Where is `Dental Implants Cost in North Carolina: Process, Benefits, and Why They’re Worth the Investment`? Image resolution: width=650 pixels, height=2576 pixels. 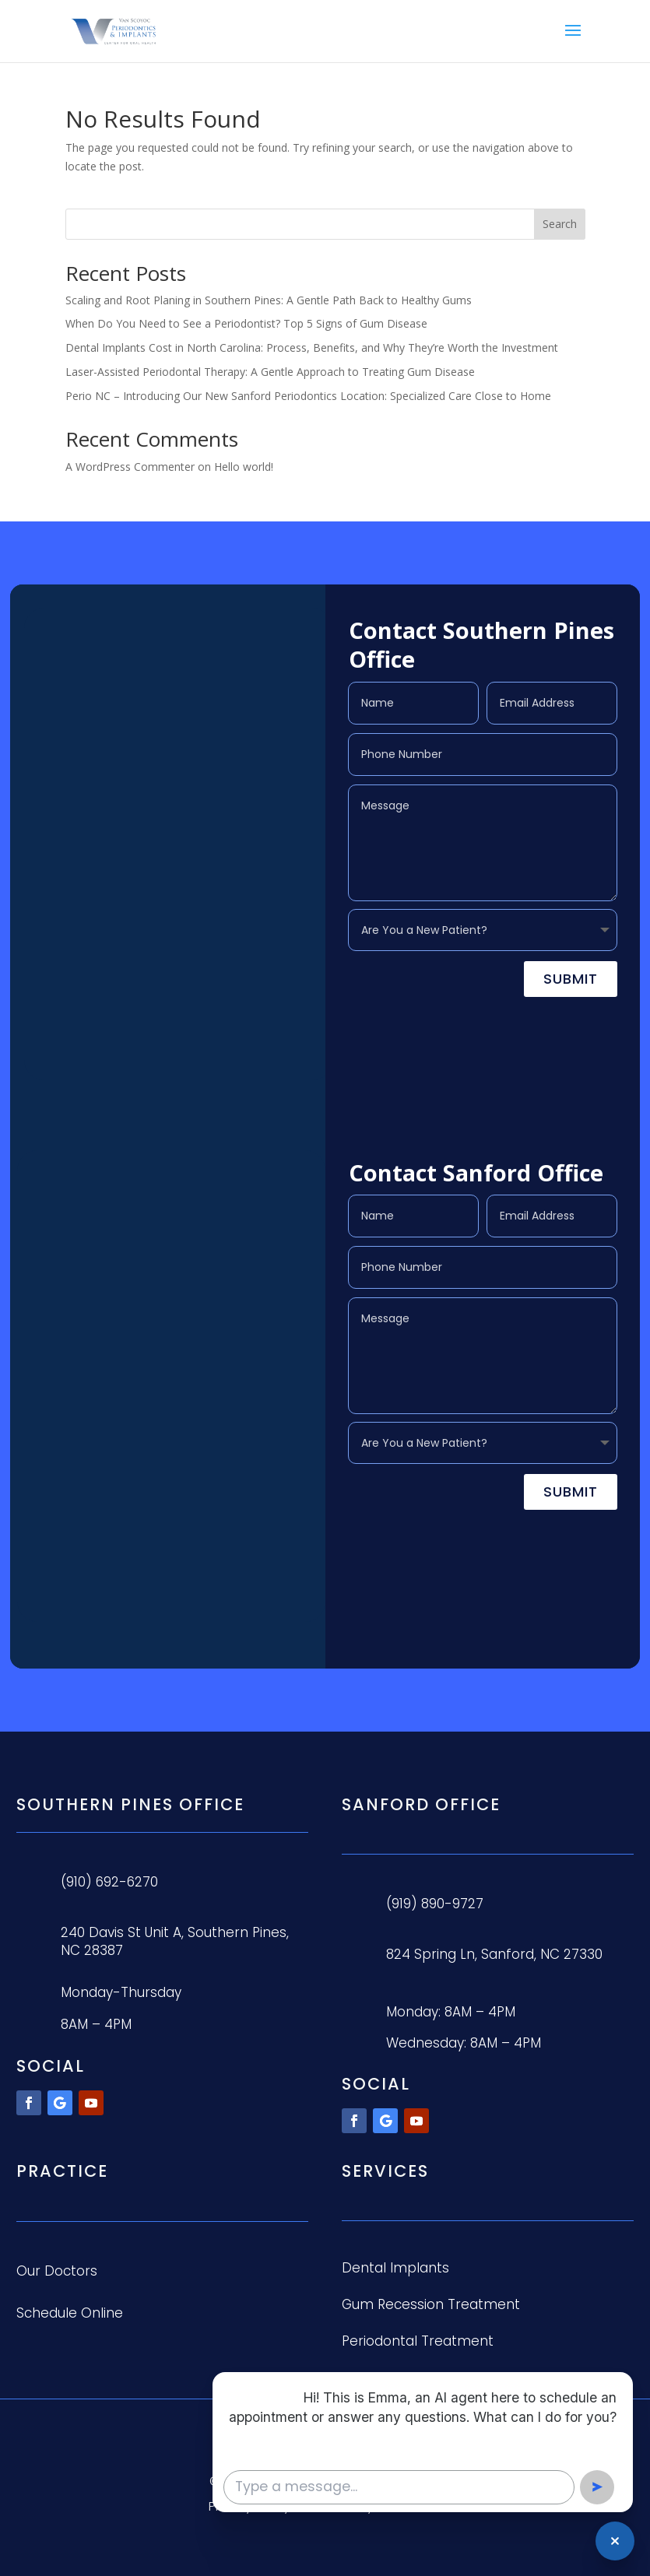
Dental Implants Cost in North Carolina: Process, Benefits, and Why They’re Worth the Investment is located at coordinates (311, 347).